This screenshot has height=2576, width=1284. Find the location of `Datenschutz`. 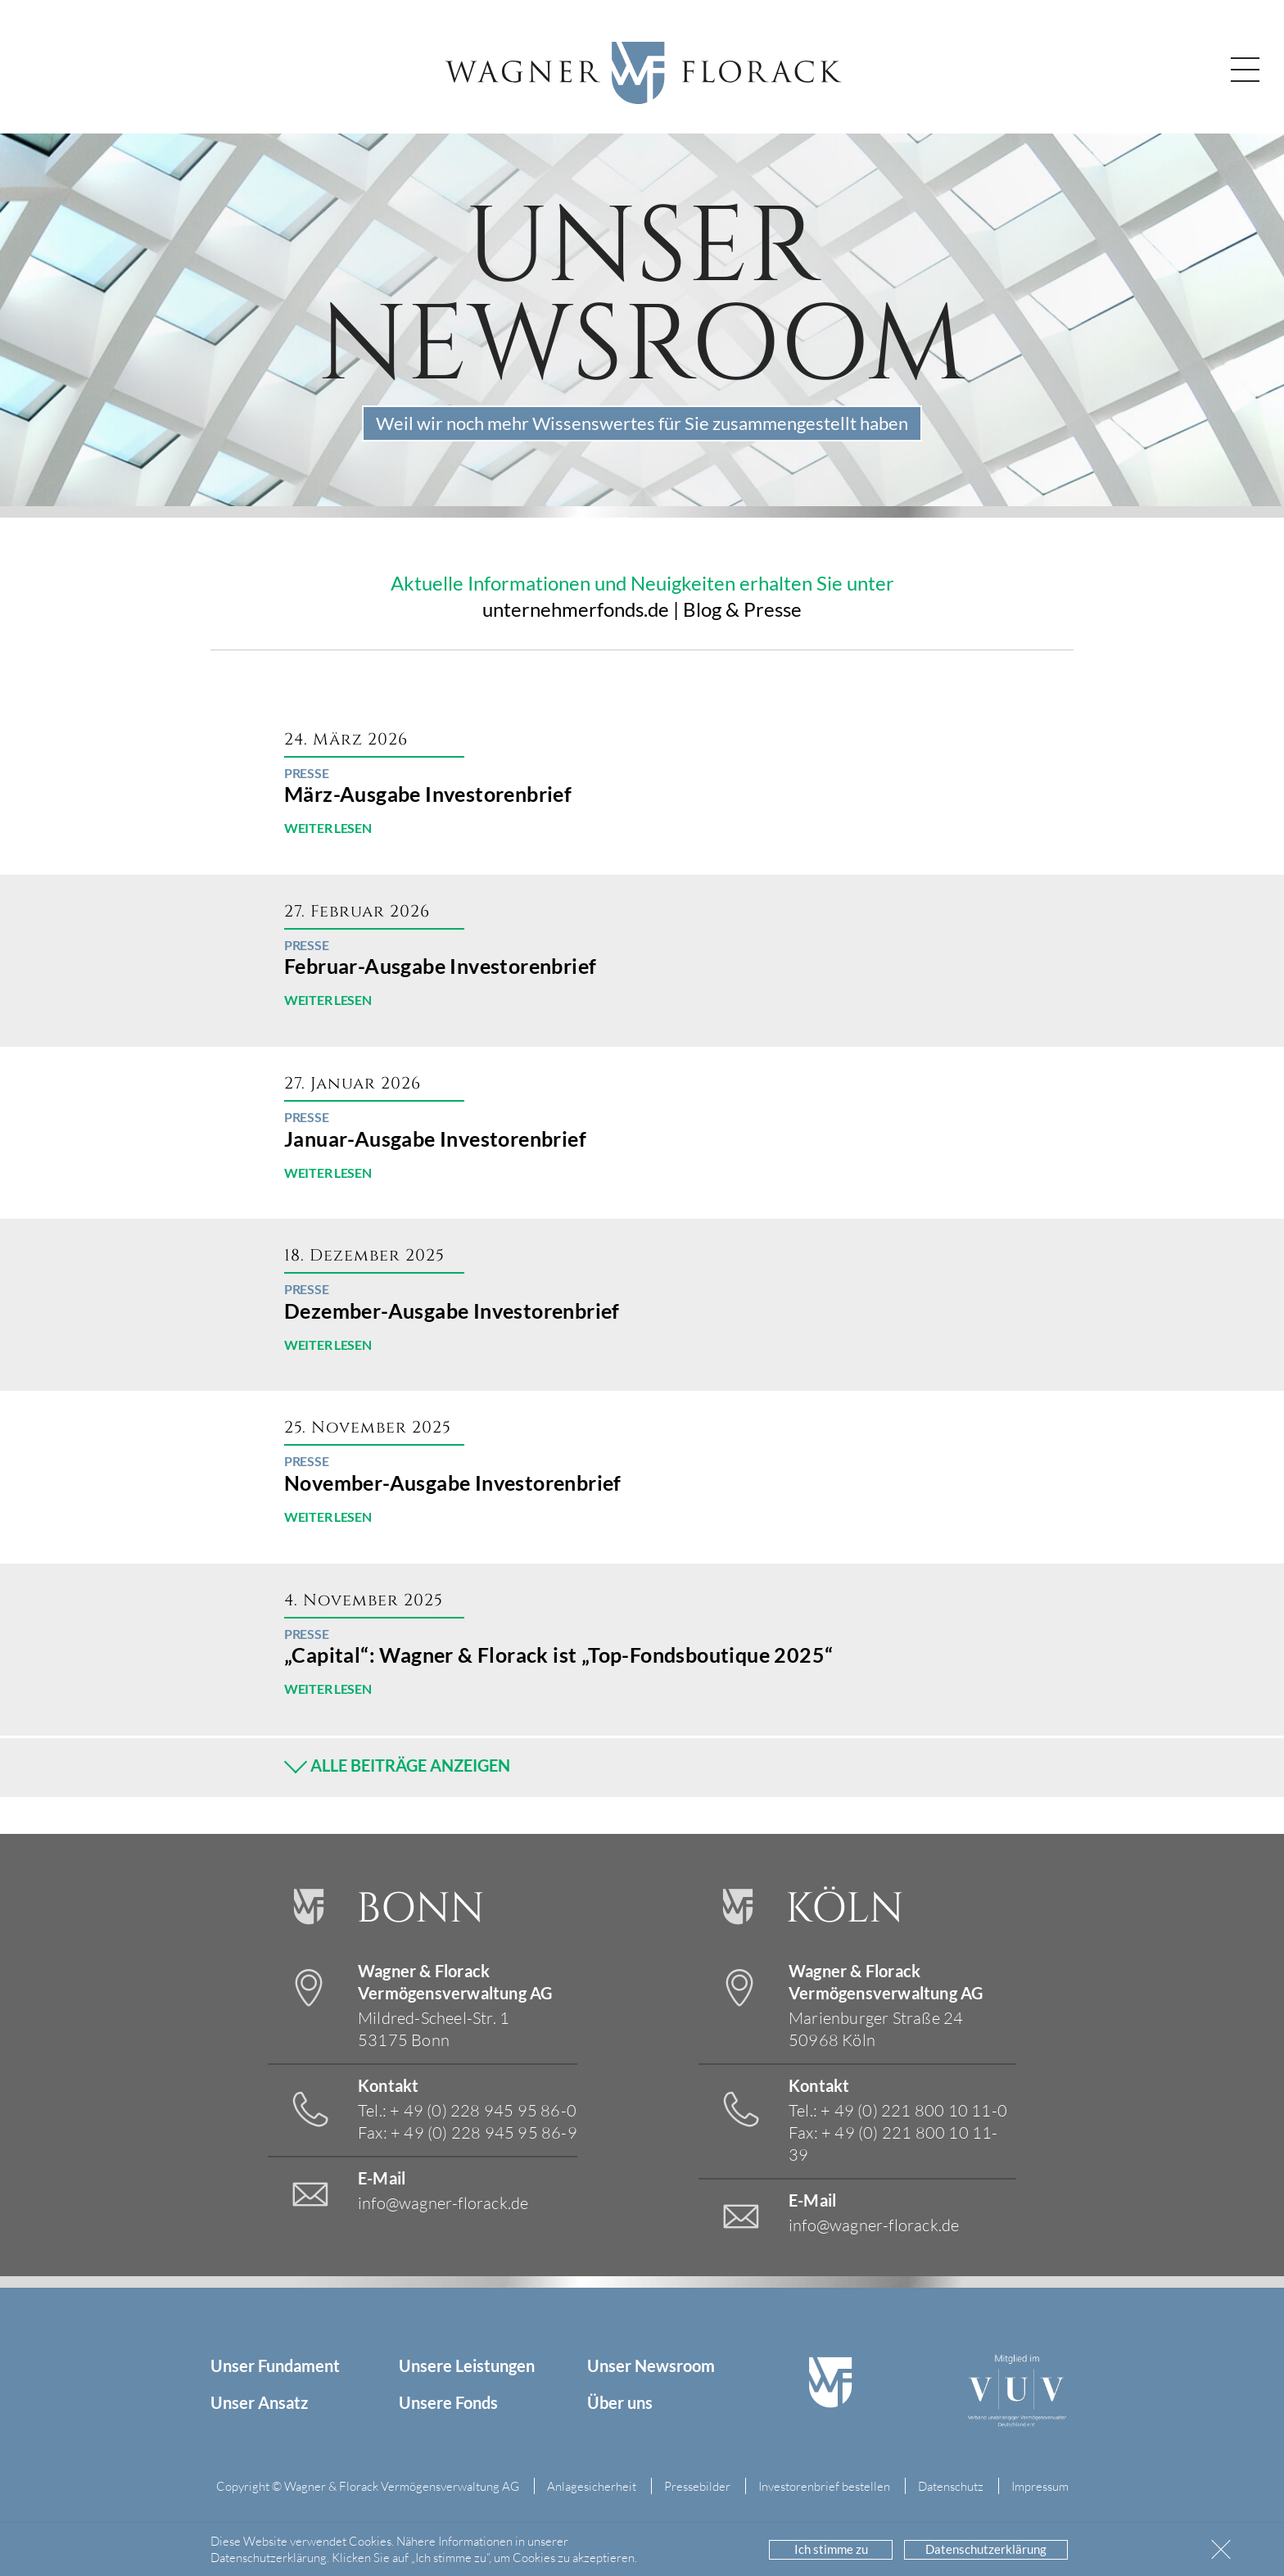

Datenschutz is located at coordinates (950, 2486).